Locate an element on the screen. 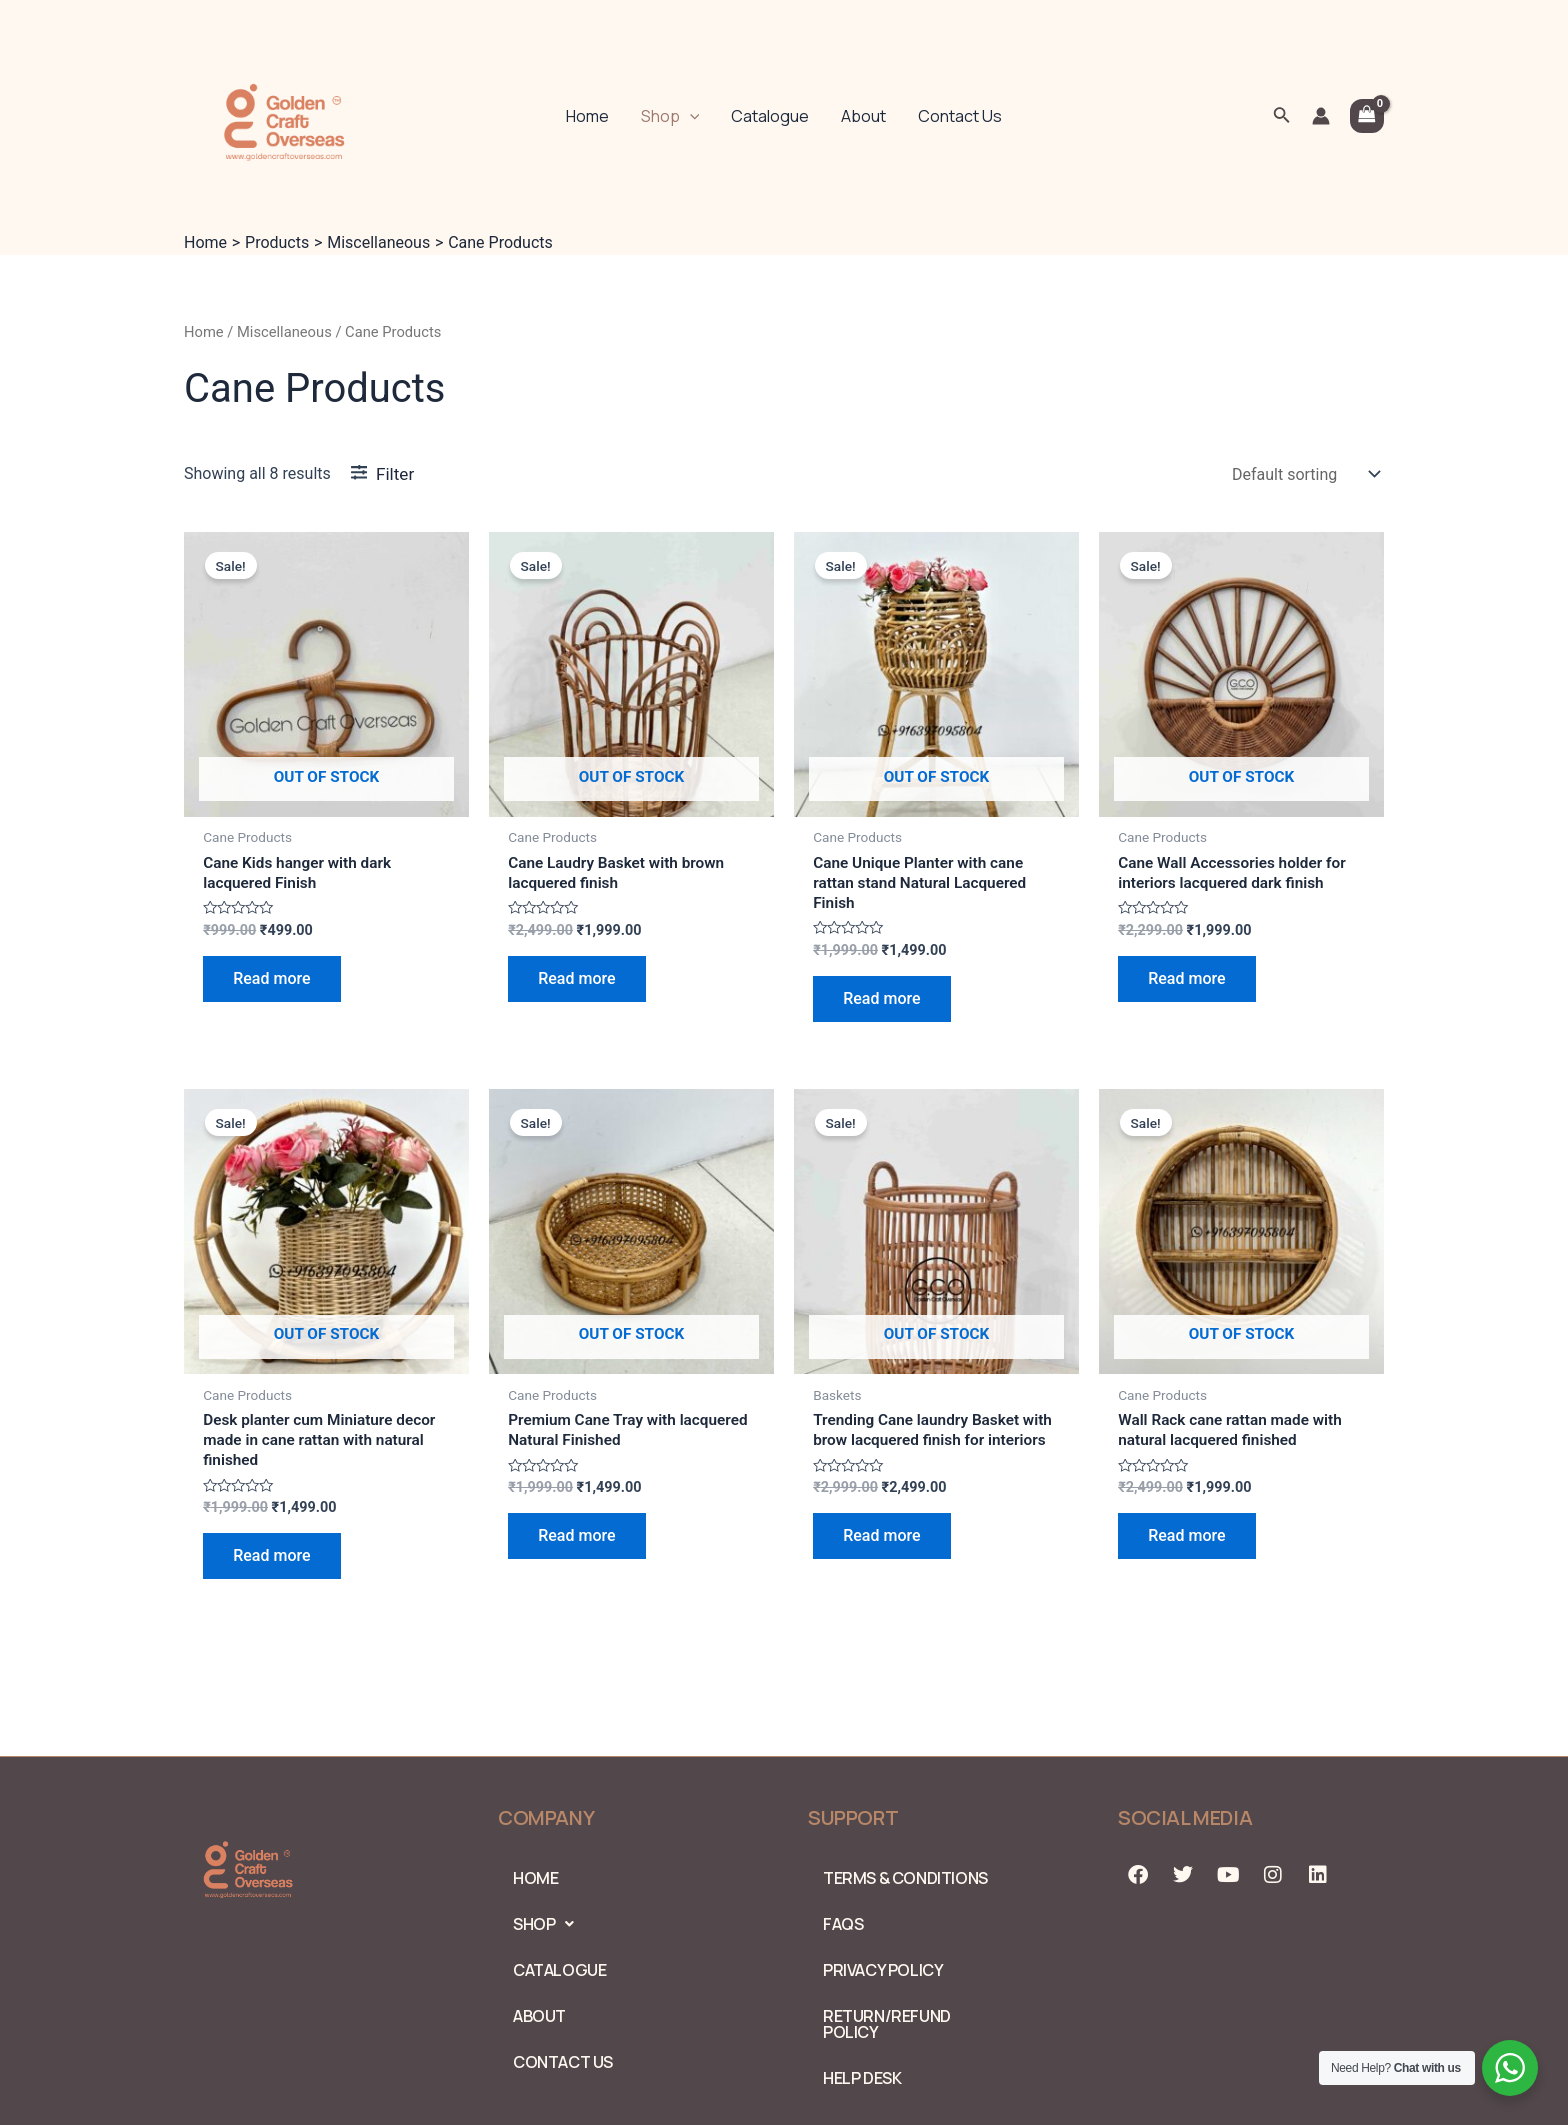 The width and height of the screenshot is (1568, 2126). Catalogue is located at coordinates (770, 116).